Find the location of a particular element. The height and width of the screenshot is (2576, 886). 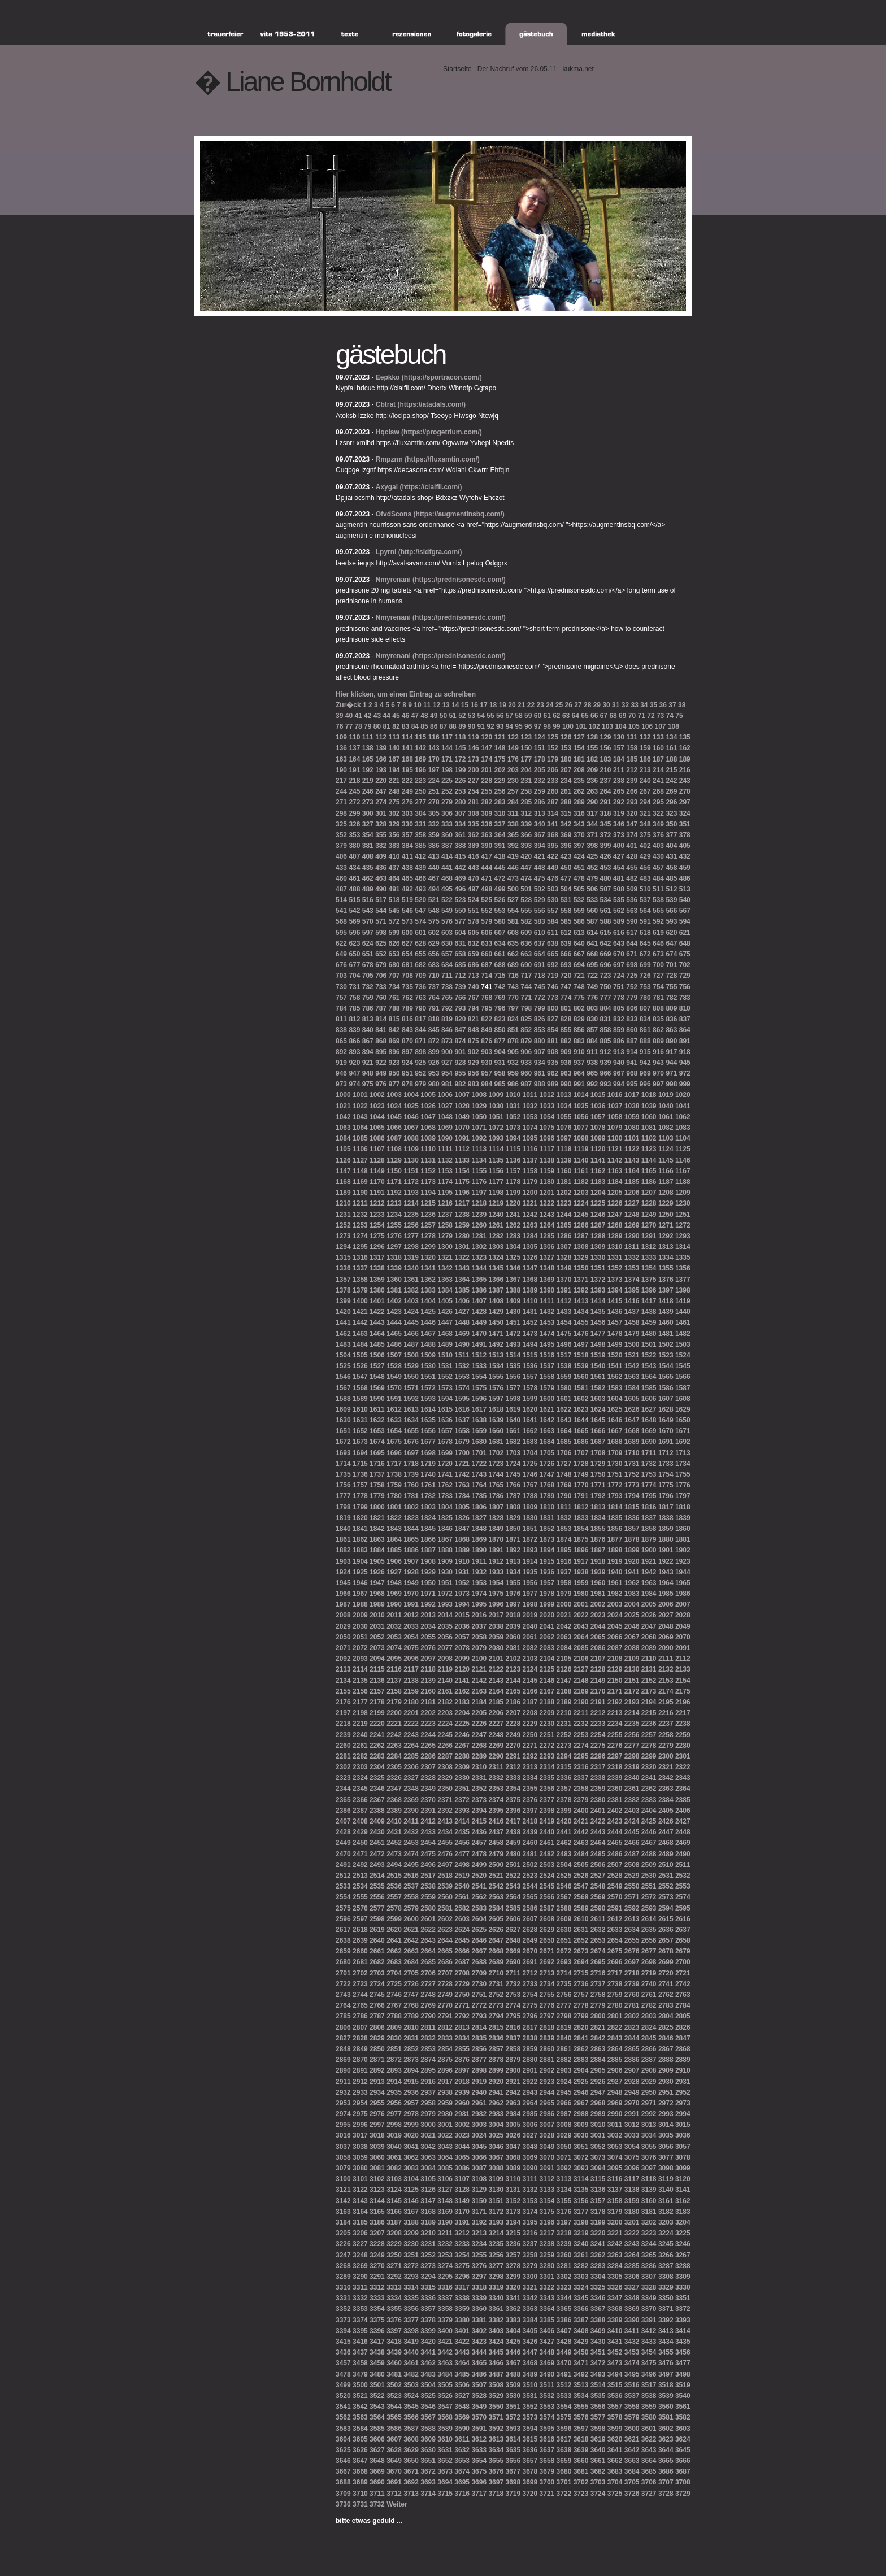

253 is located at coordinates (460, 791).